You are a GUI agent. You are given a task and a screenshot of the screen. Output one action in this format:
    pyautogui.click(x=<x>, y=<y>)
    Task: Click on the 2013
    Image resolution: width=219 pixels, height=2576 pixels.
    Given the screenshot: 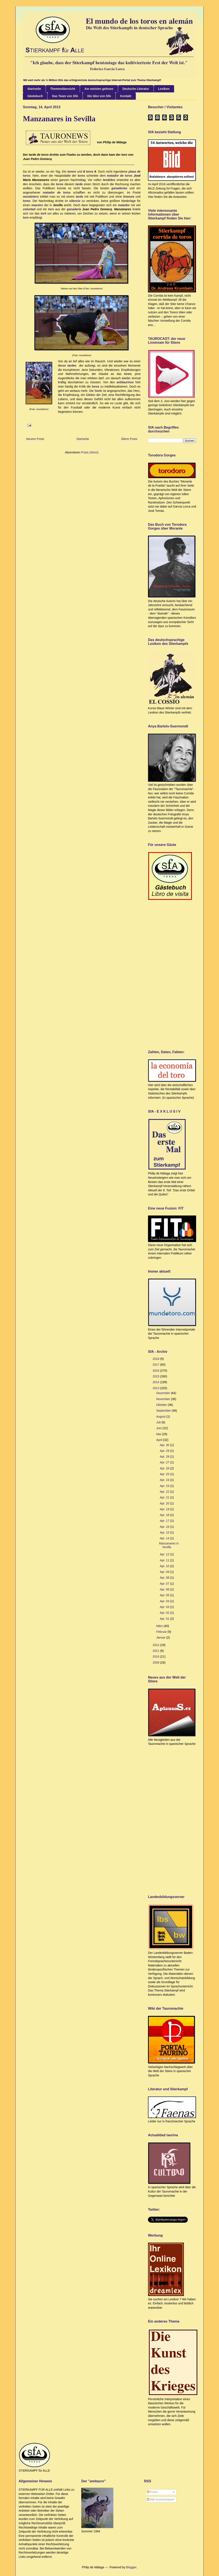 What is the action you would take?
    pyautogui.click(x=156, y=1388)
    